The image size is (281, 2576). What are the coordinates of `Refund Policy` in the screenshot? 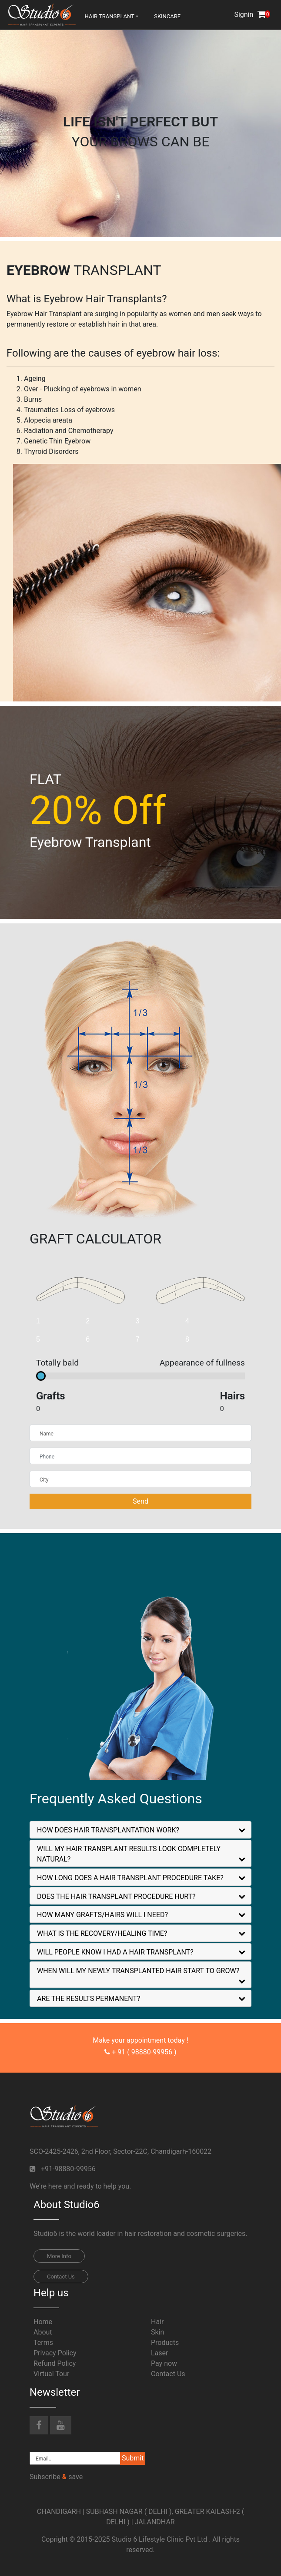 It's located at (54, 2363).